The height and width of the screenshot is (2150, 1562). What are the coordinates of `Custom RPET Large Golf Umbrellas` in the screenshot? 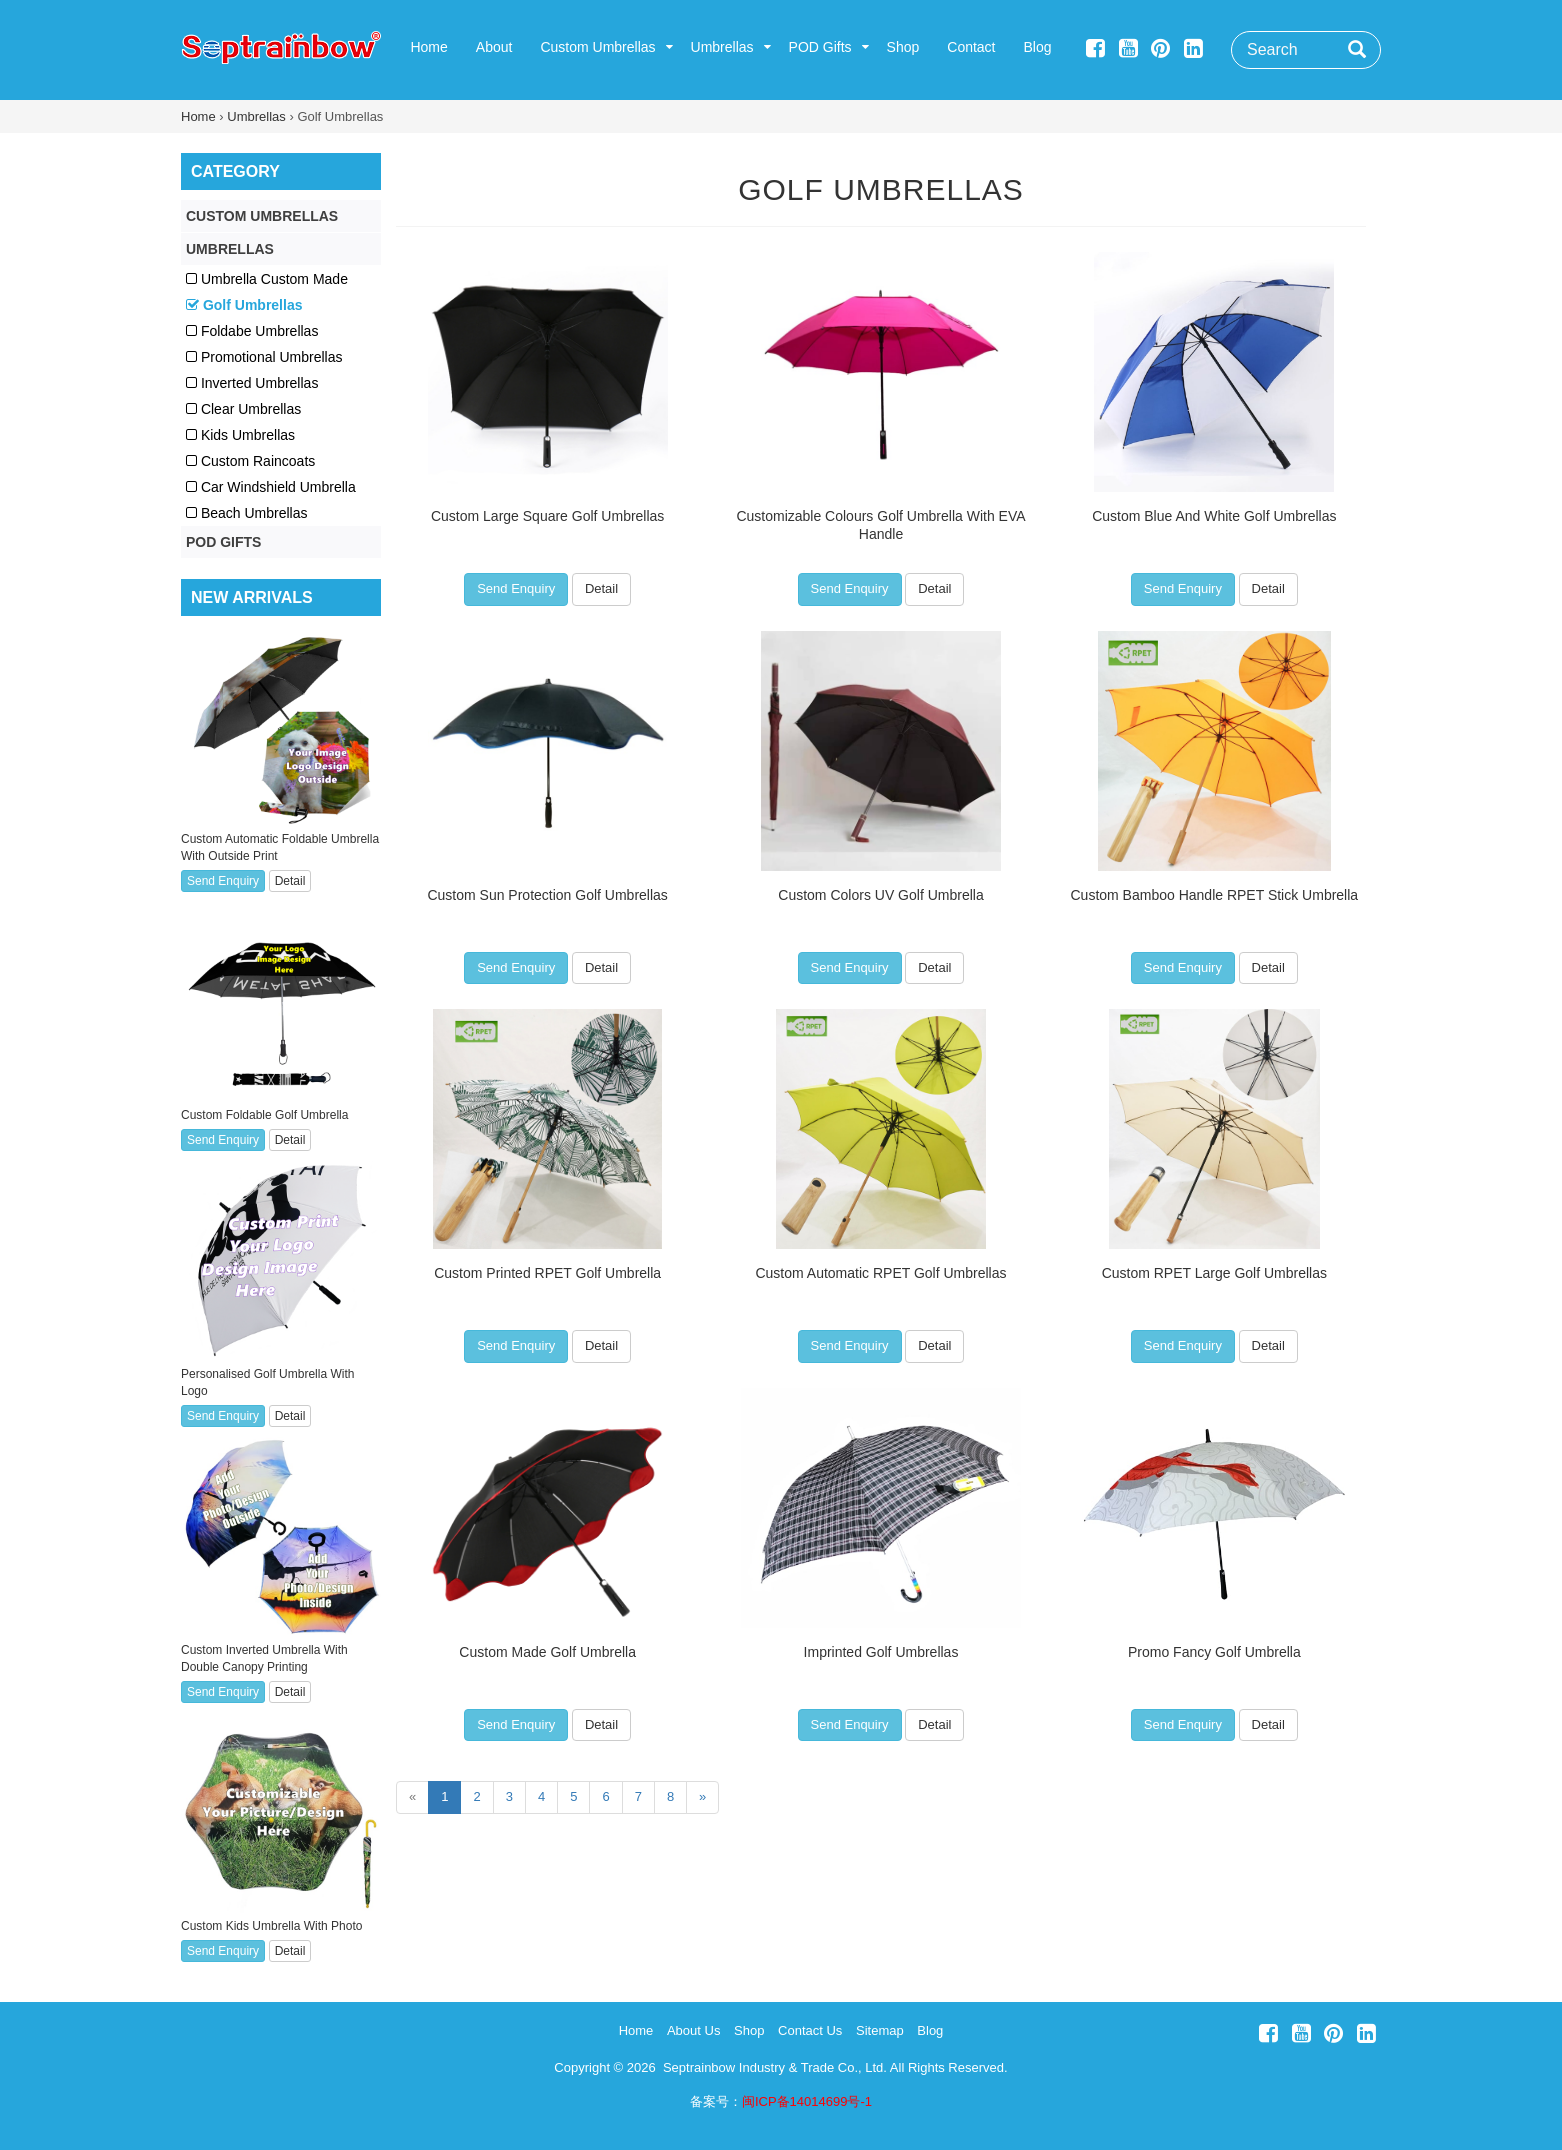 It's located at (1214, 1273).